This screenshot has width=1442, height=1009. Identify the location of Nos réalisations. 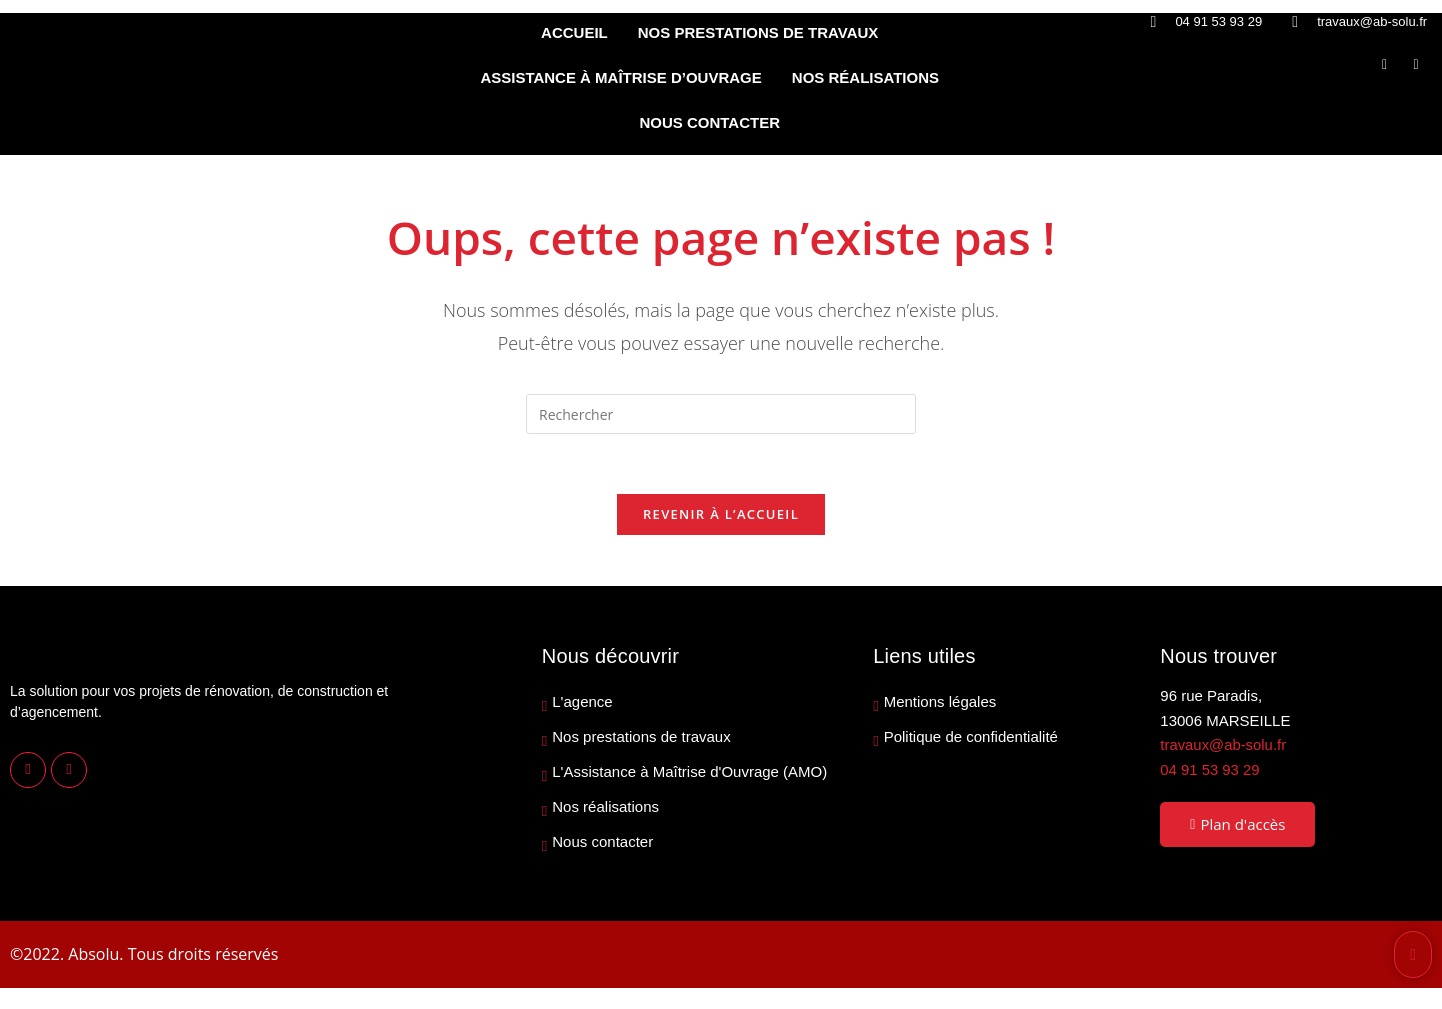
(605, 808).